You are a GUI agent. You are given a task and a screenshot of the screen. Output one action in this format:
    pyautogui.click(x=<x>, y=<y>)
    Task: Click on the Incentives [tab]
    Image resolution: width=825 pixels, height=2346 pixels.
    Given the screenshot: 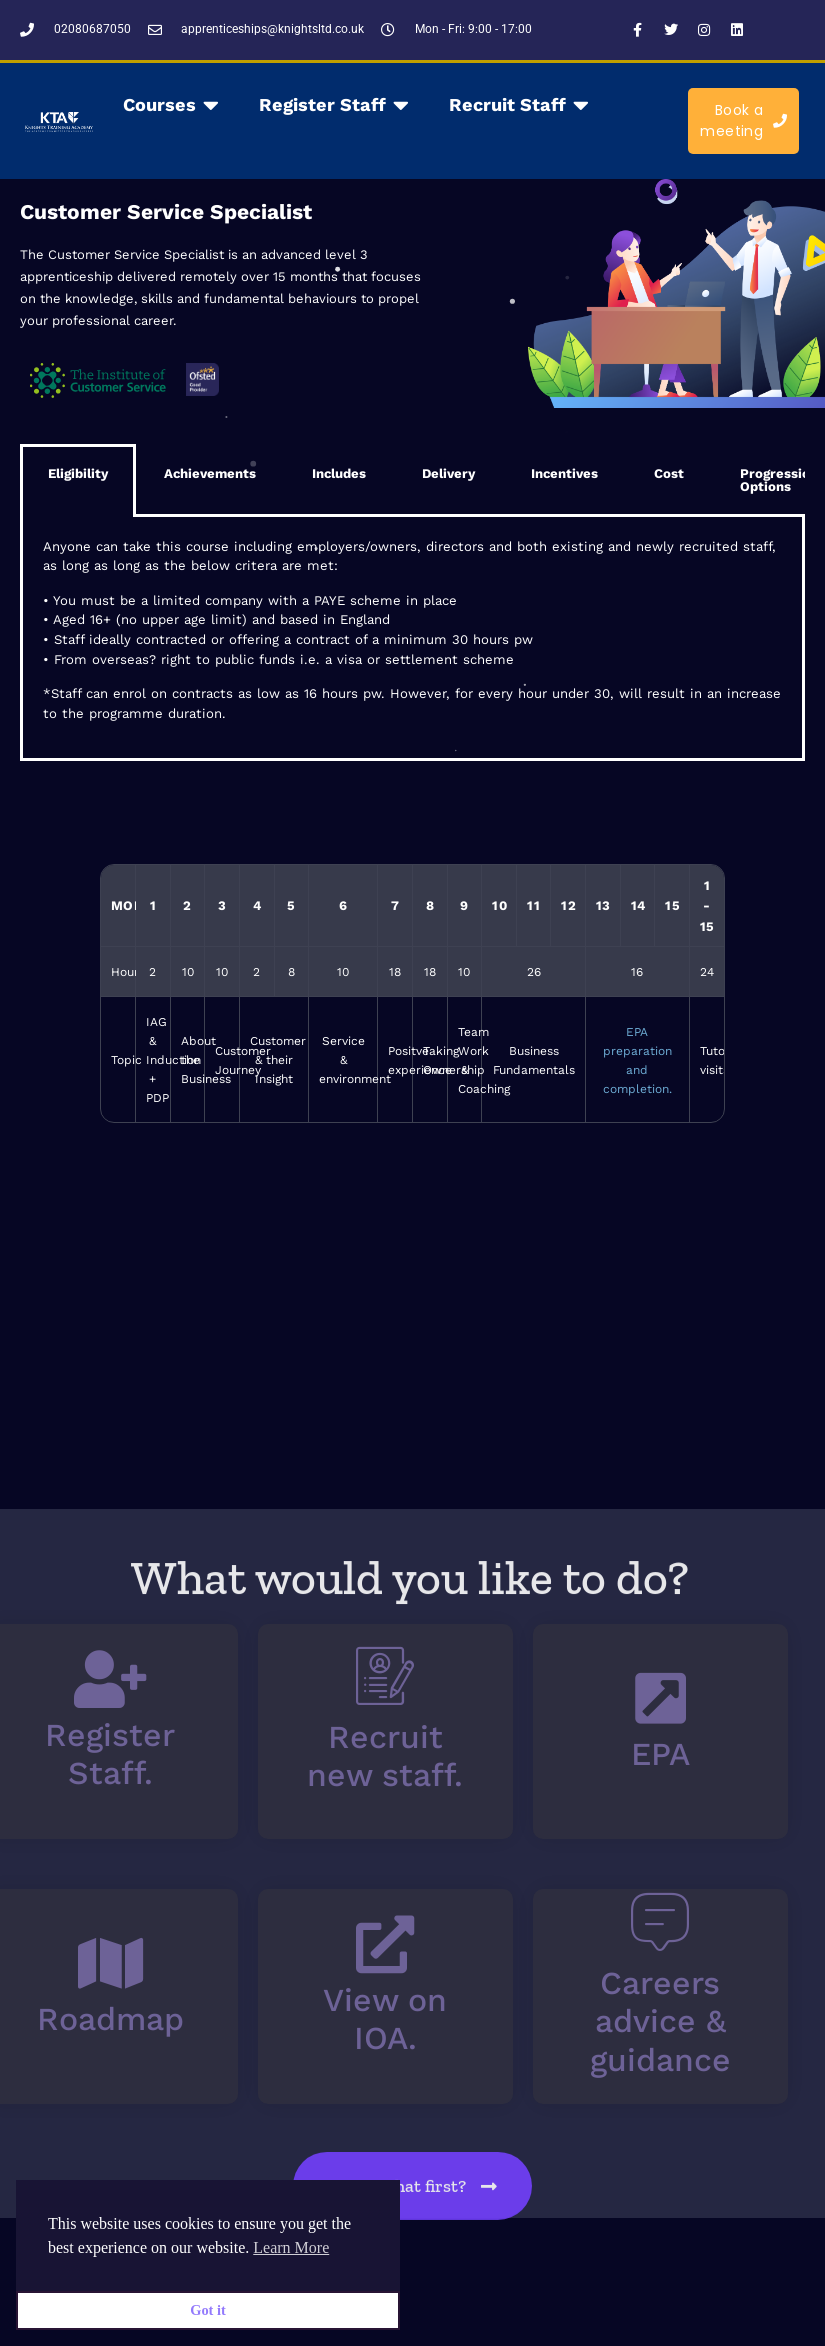 What is the action you would take?
    pyautogui.click(x=510, y=473)
    